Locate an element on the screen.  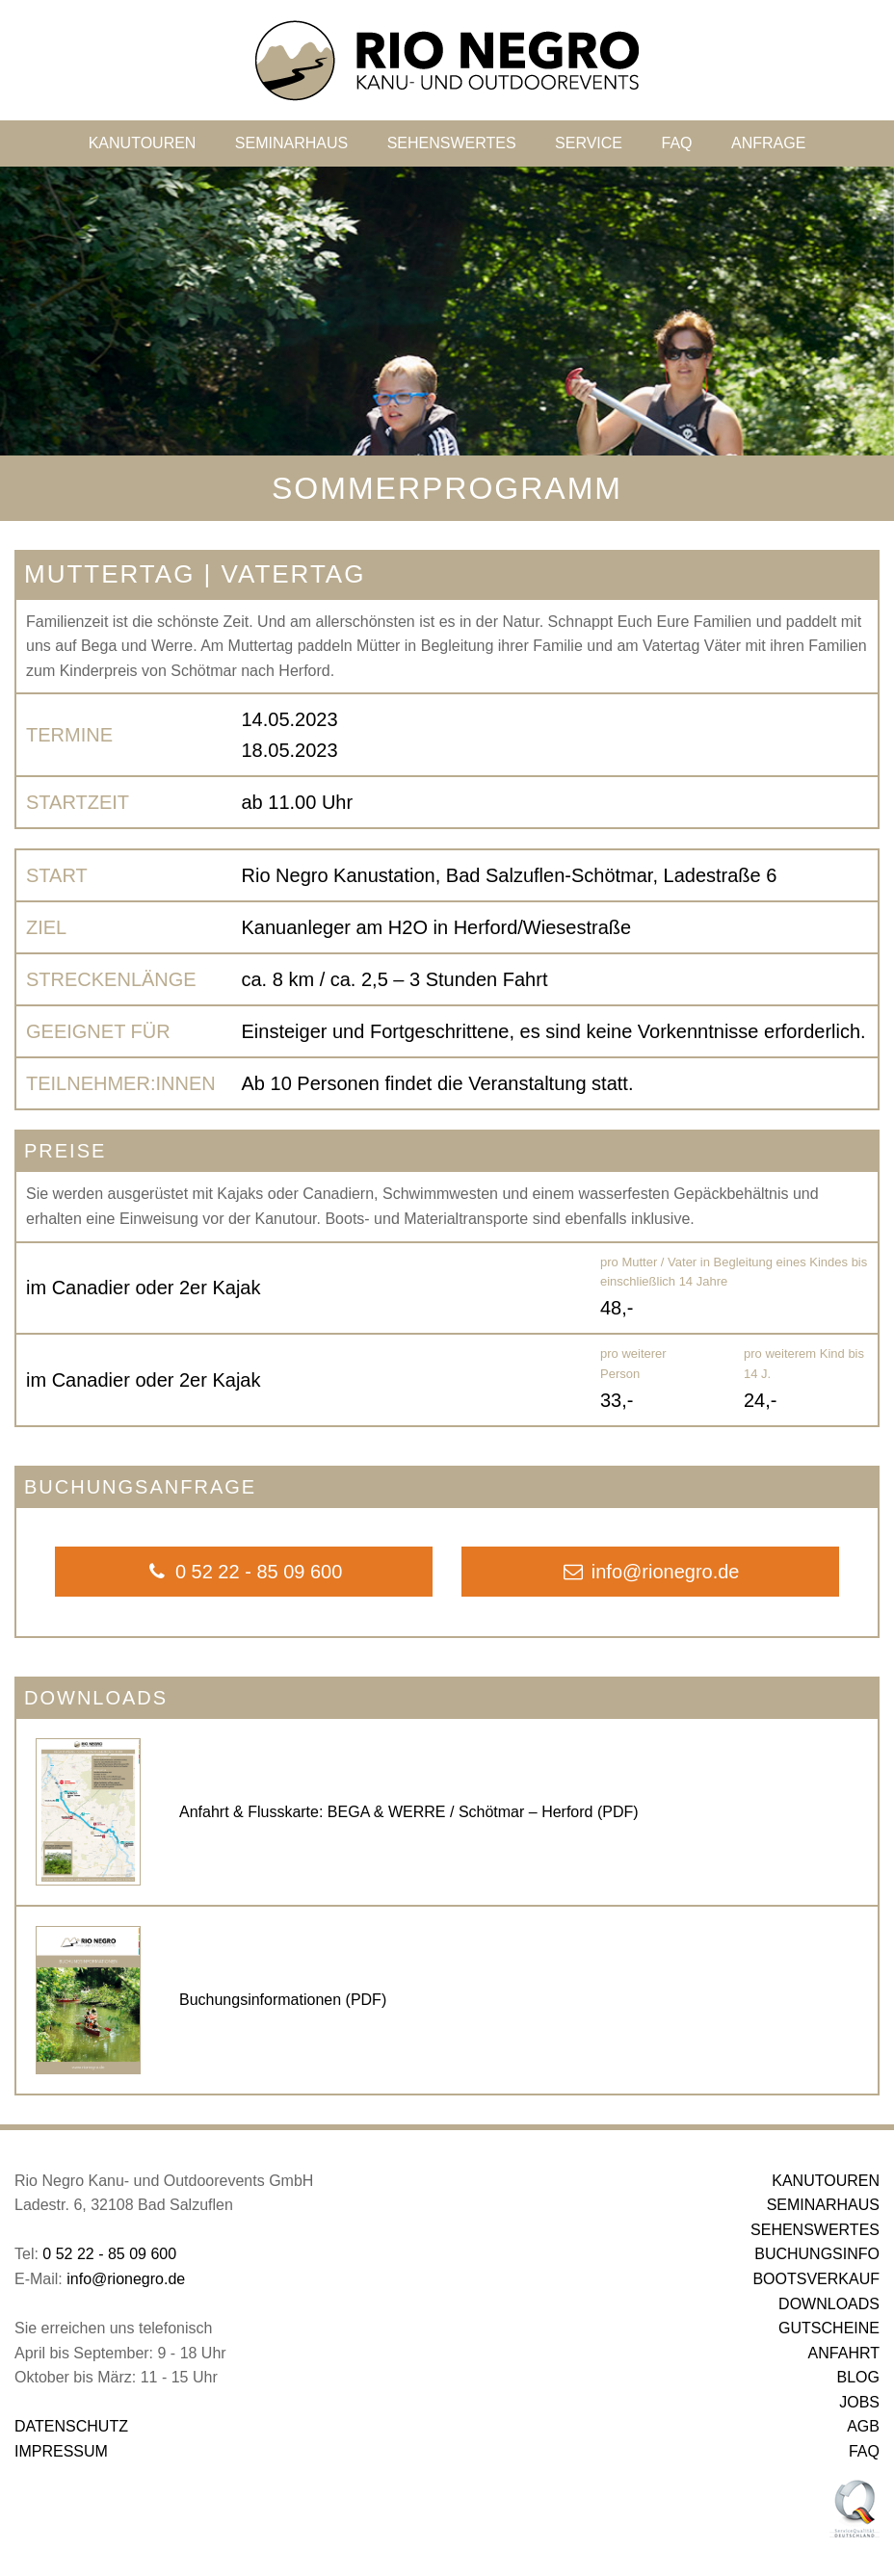
FAQ is located at coordinates (676, 143).